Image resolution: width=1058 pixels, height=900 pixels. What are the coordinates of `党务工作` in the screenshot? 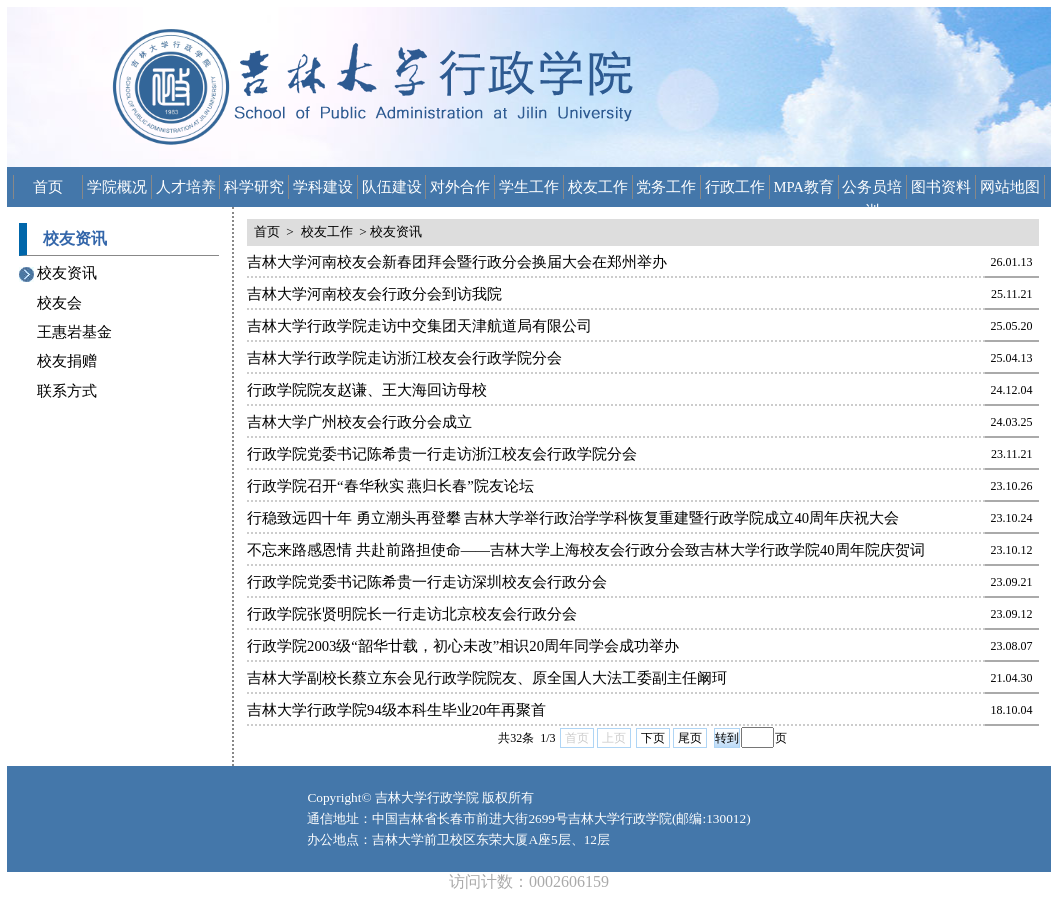 It's located at (666, 187).